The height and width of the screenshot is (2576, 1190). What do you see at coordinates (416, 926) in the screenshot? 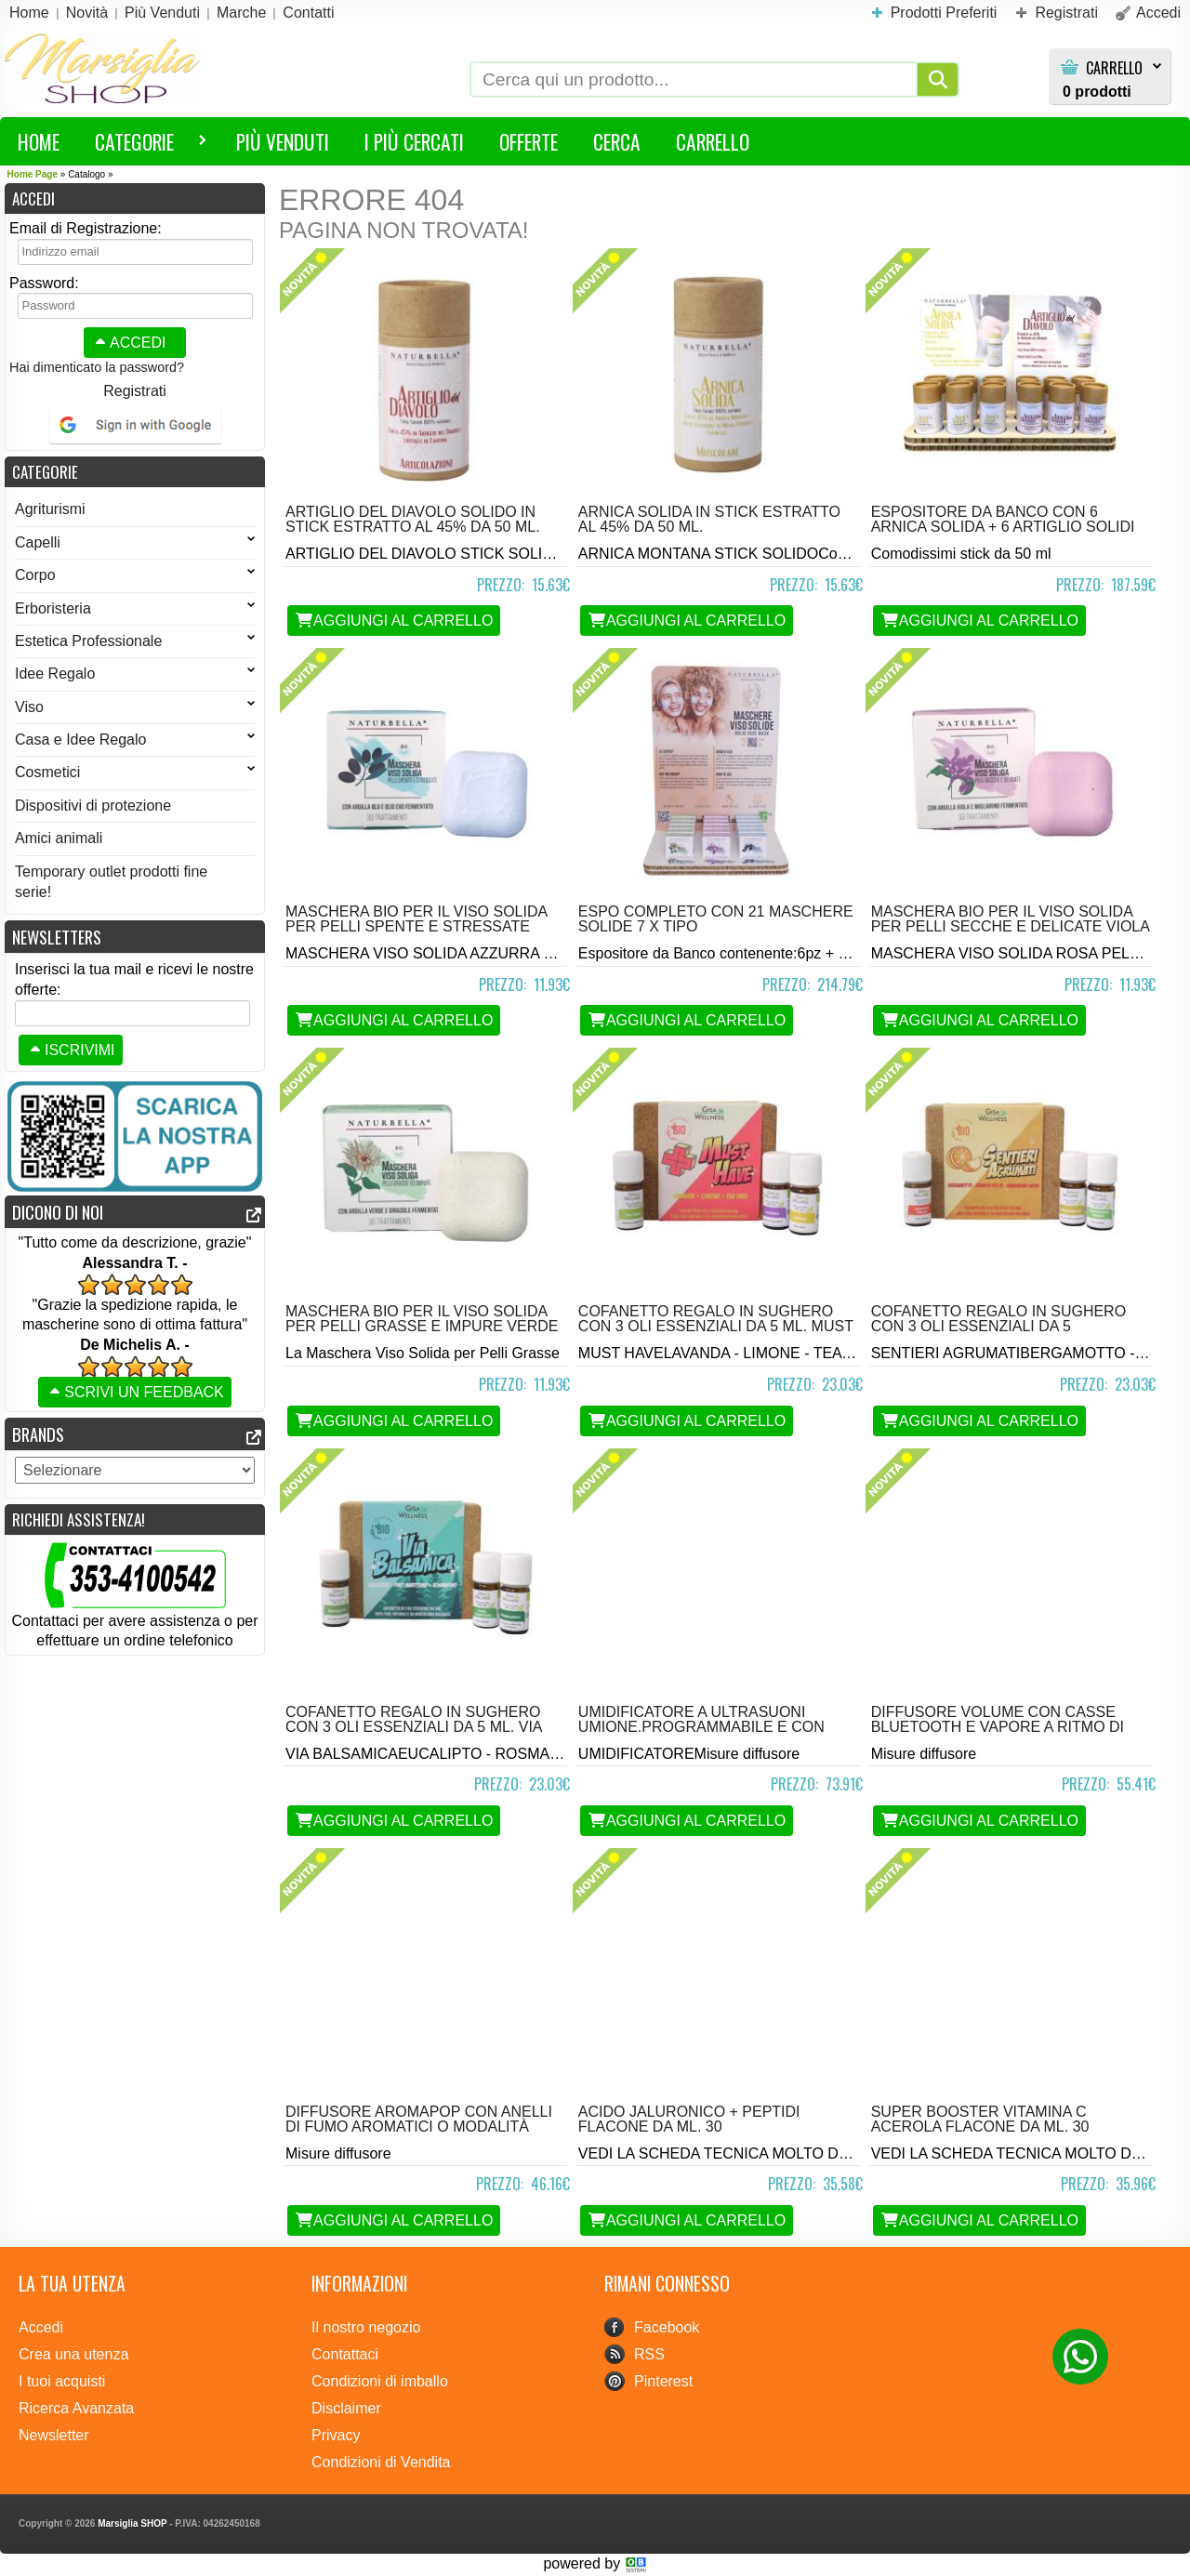
I see `Maschera BIO per il viso solida per Pelli Spente e Stressate Azzurra da 30 gr.` at bounding box center [416, 926].